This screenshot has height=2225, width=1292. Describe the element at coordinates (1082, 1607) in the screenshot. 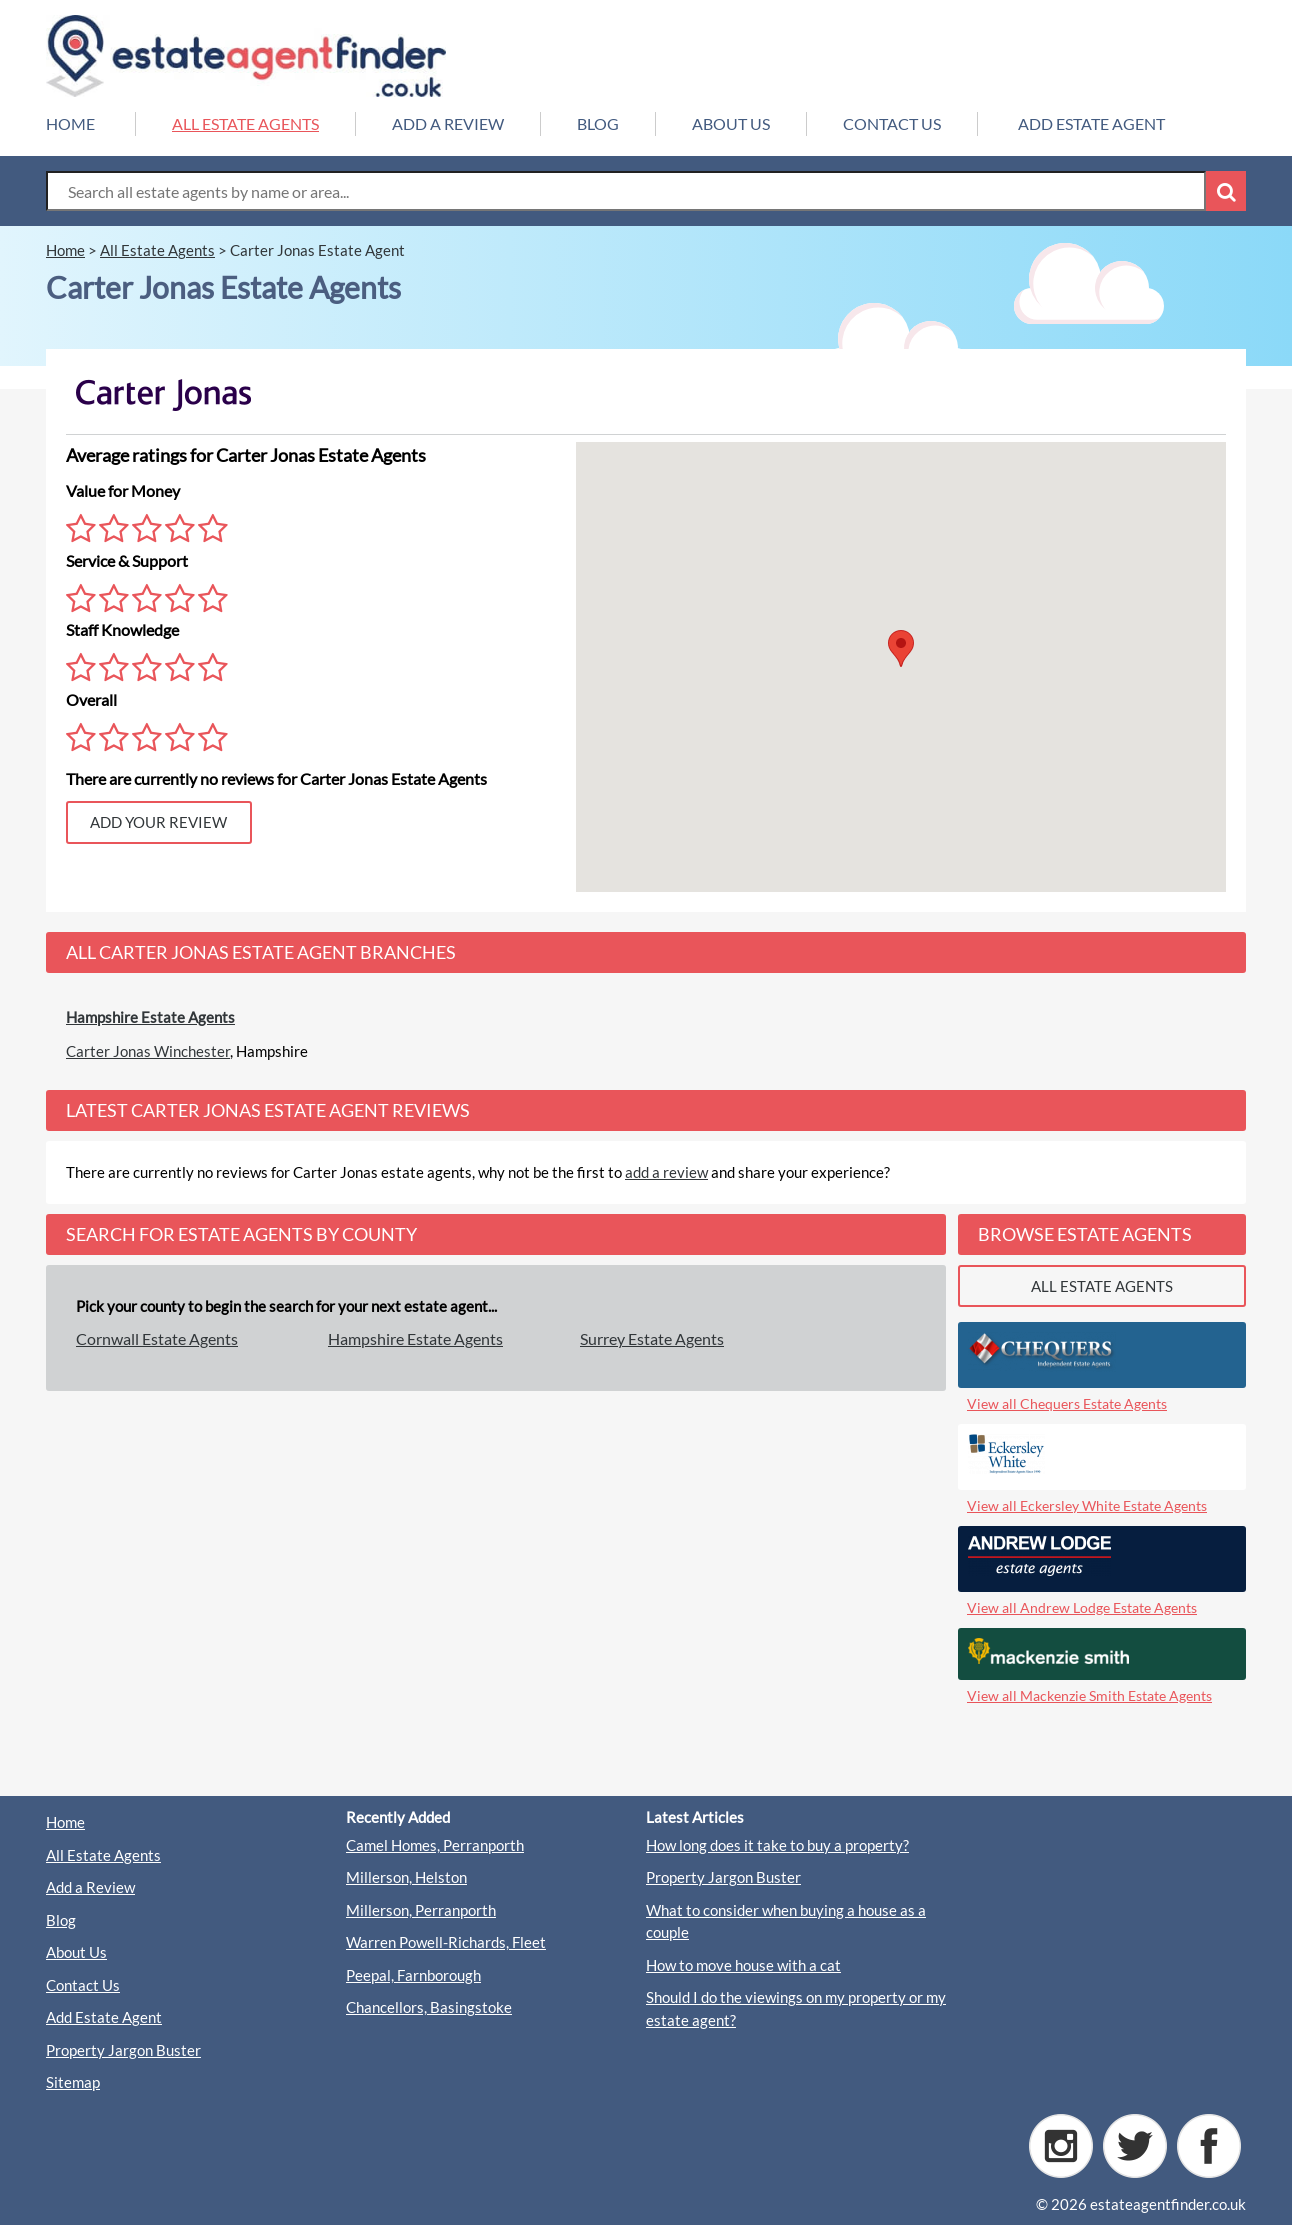

I see `View all Andrew Lodge Estate Agents` at that location.